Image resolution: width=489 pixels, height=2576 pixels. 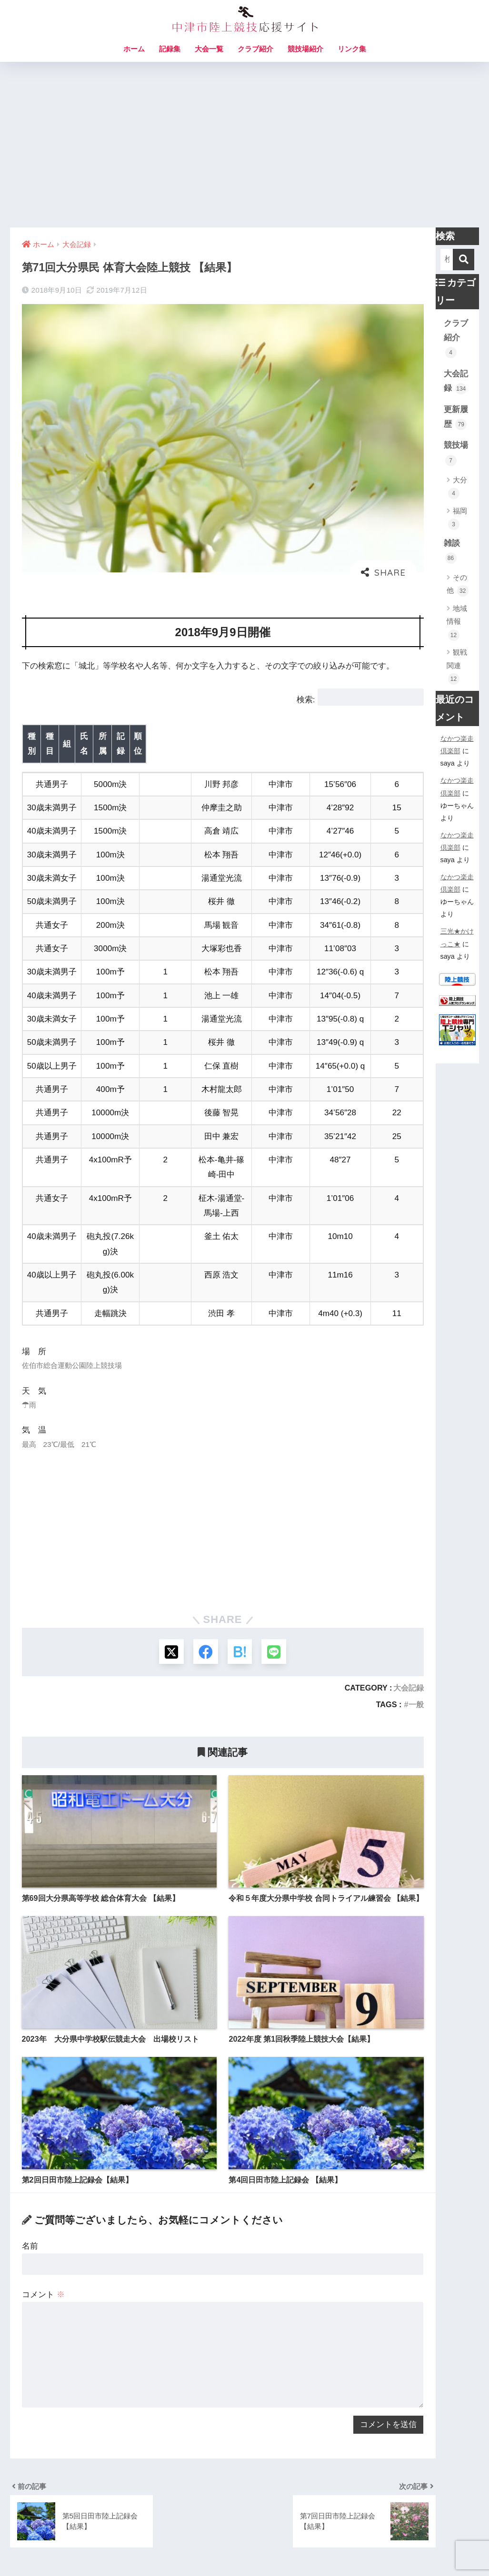 I want to click on [Facebookでシェアする], so click(x=205, y=1577).